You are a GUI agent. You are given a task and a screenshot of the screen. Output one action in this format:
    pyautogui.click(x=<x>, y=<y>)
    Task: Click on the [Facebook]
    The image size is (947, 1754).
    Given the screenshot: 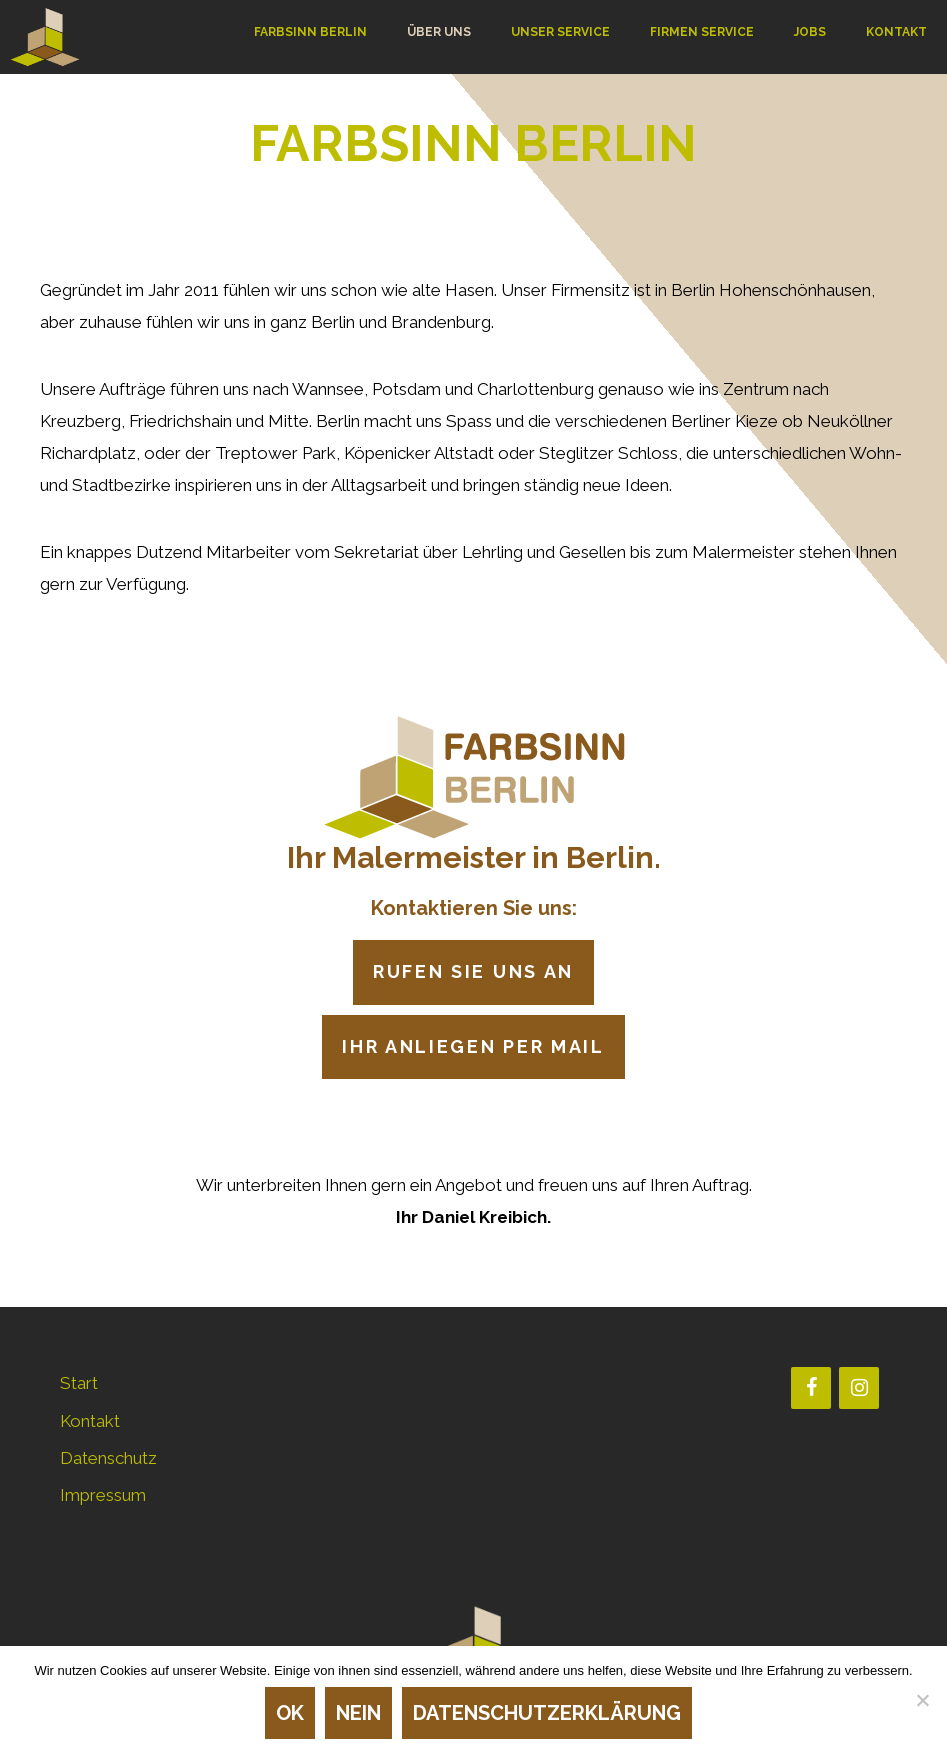 What is the action you would take?
    pyautogui.click(x=811, y=1388)
    